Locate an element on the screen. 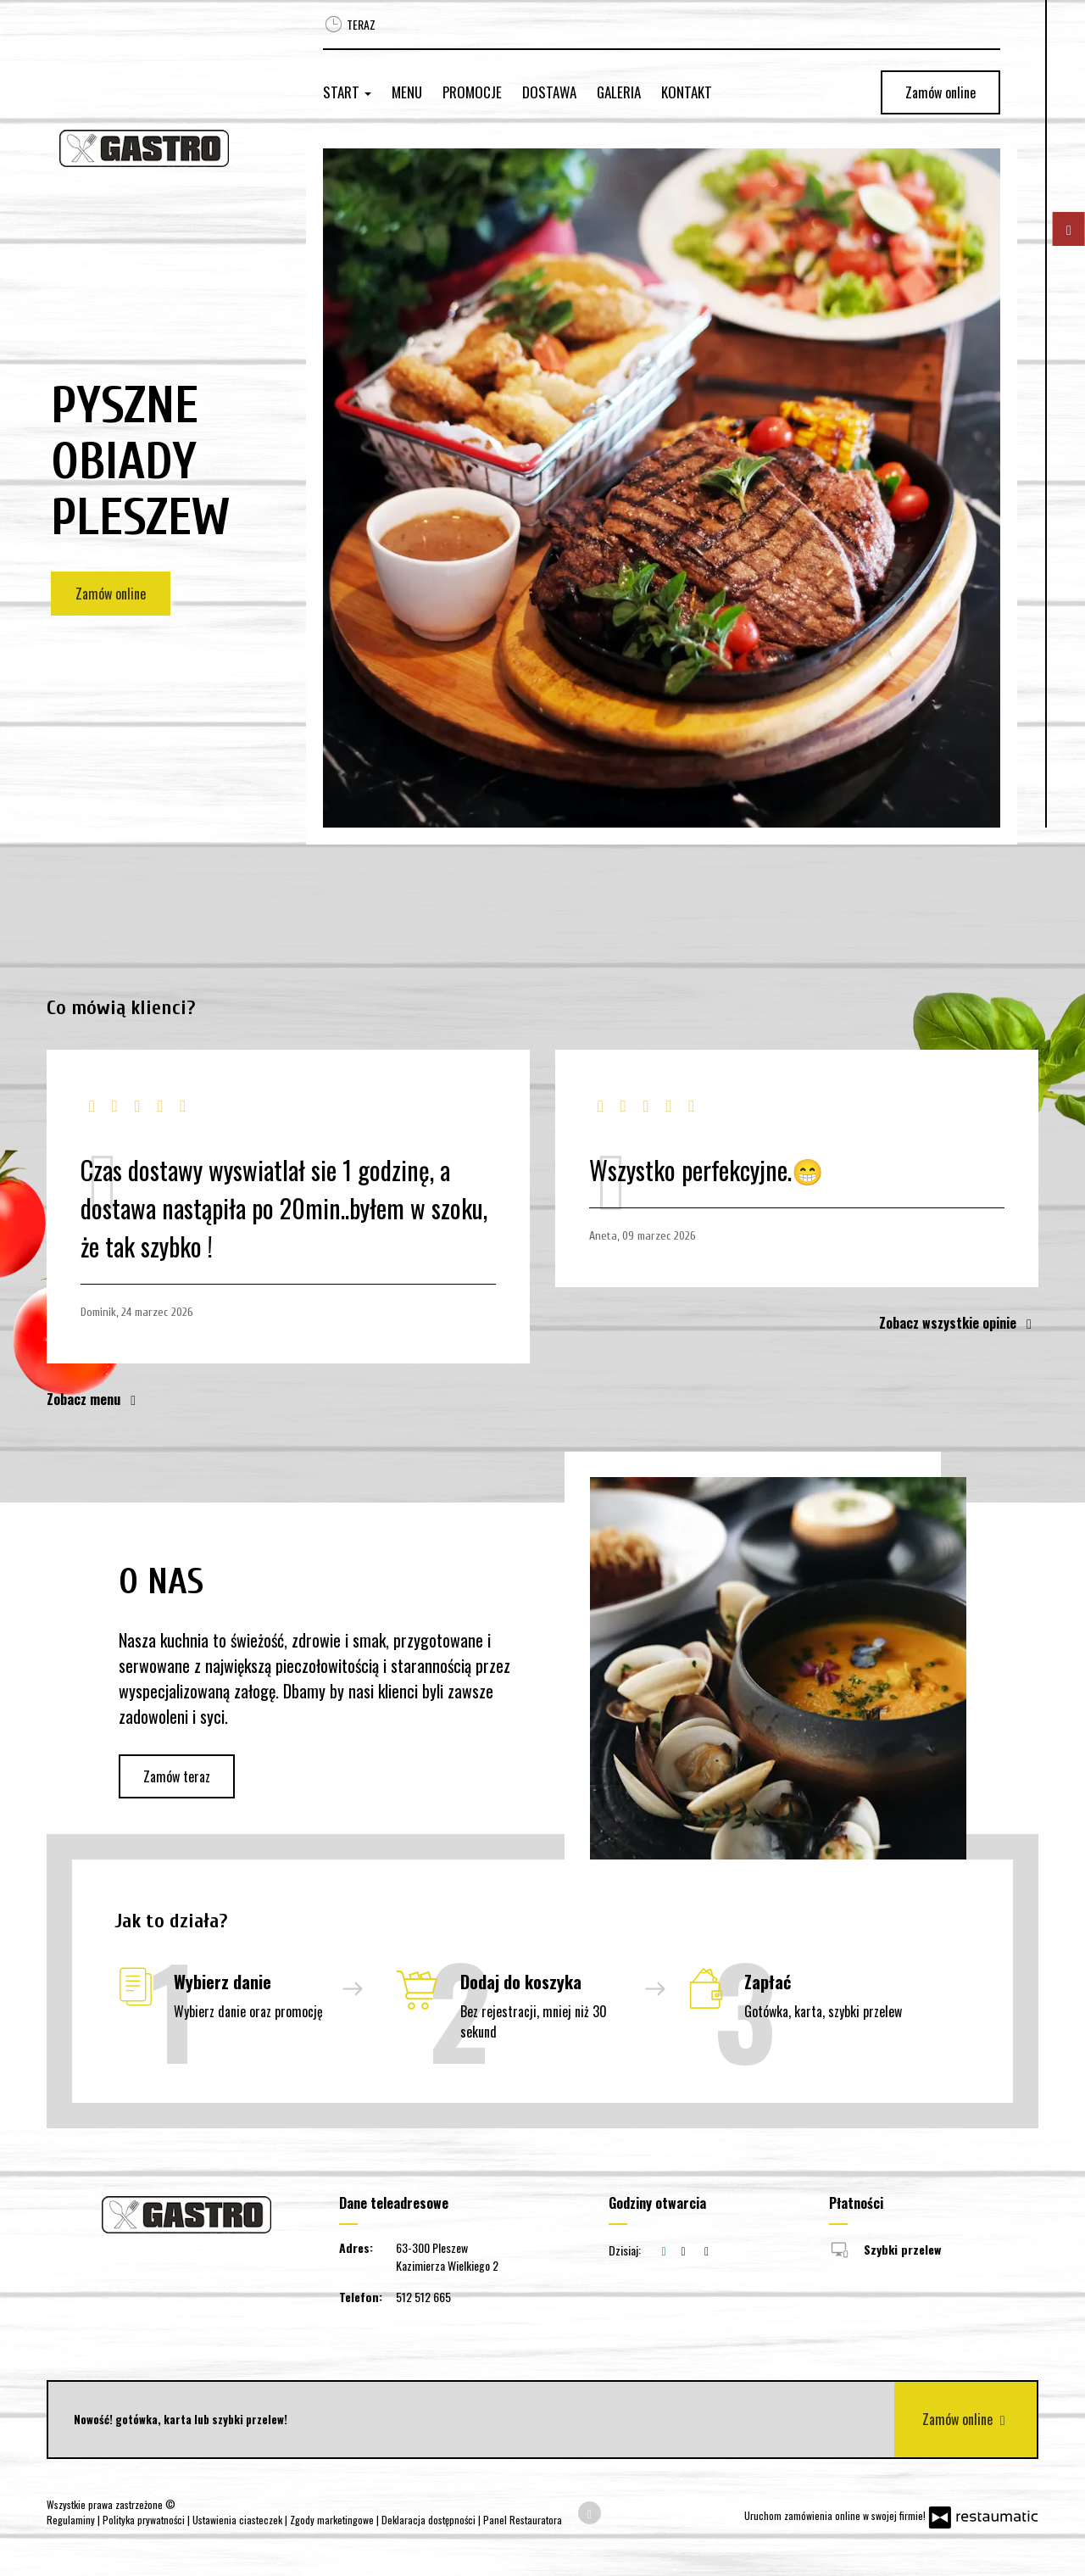 The height and width of the screenshot is (2576, 1085). Regulaminy is located at coordinates (72, 2519).